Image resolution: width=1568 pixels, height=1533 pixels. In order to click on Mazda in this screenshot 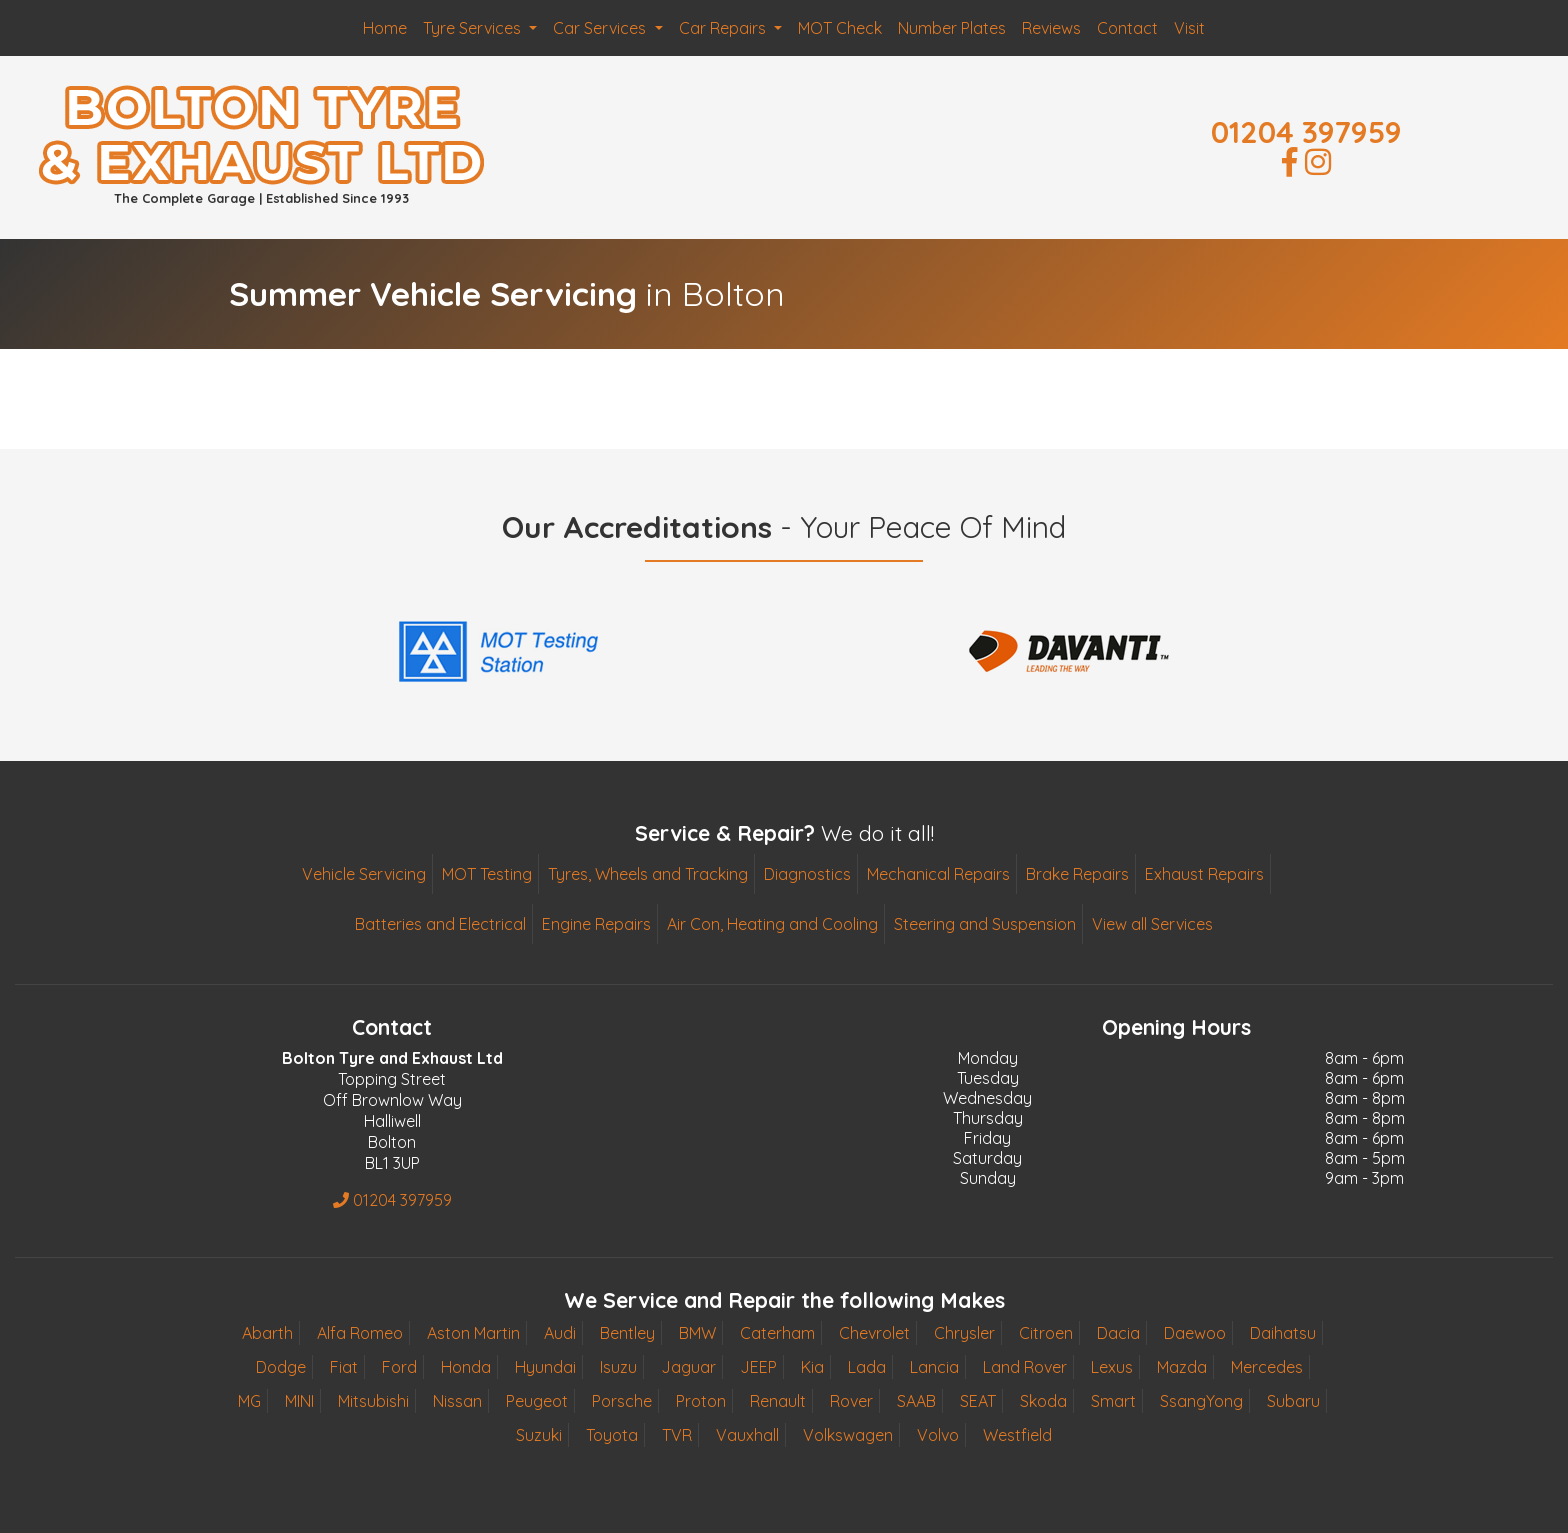, I will do `click(1182, 1367)`.